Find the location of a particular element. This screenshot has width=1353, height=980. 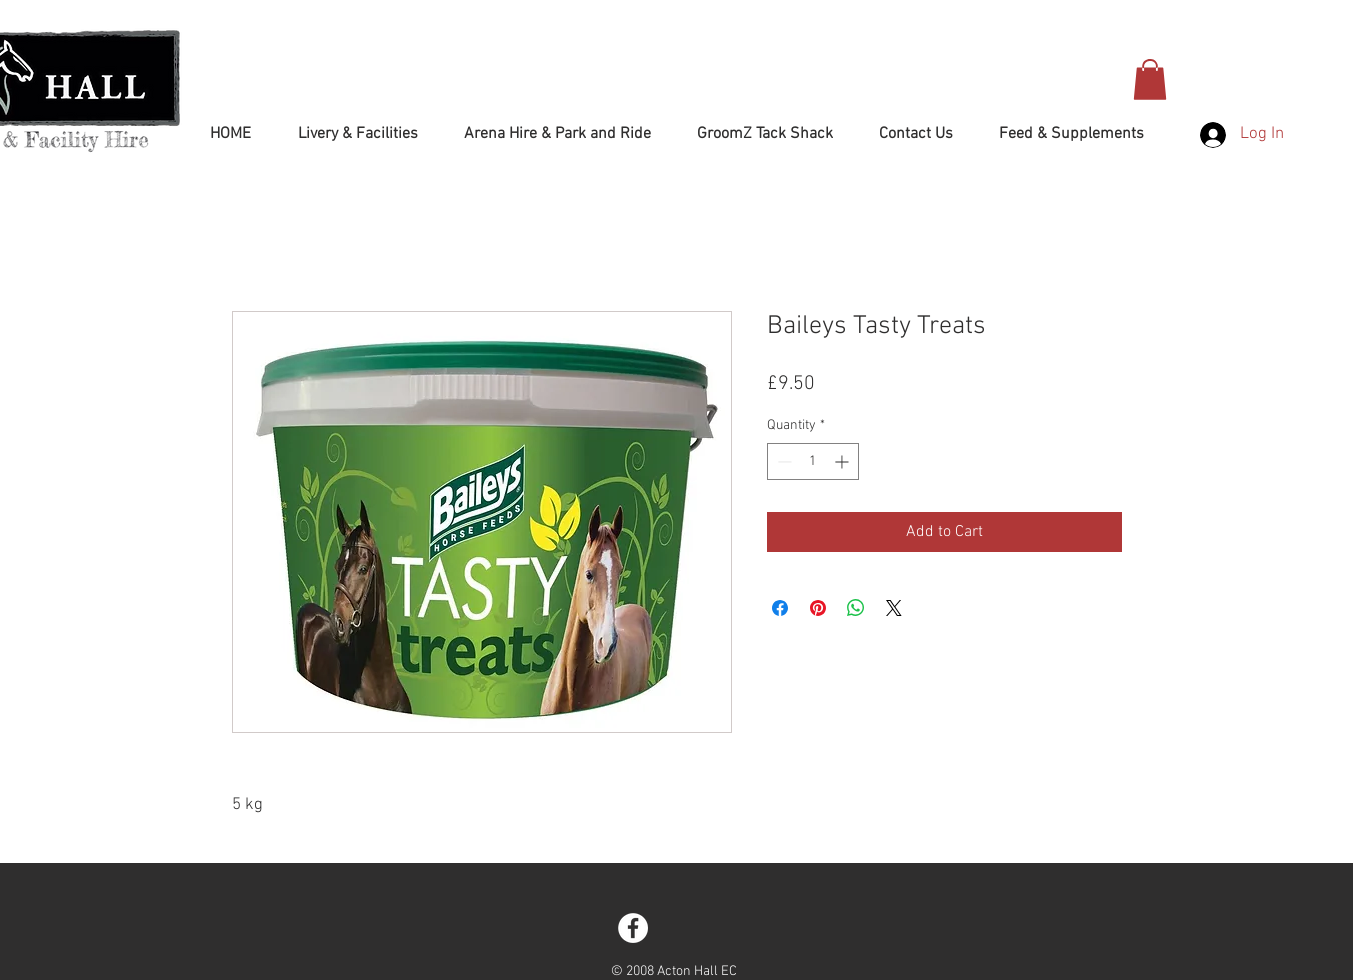

[Share on Facebook] is located at coordinates (780, 608).